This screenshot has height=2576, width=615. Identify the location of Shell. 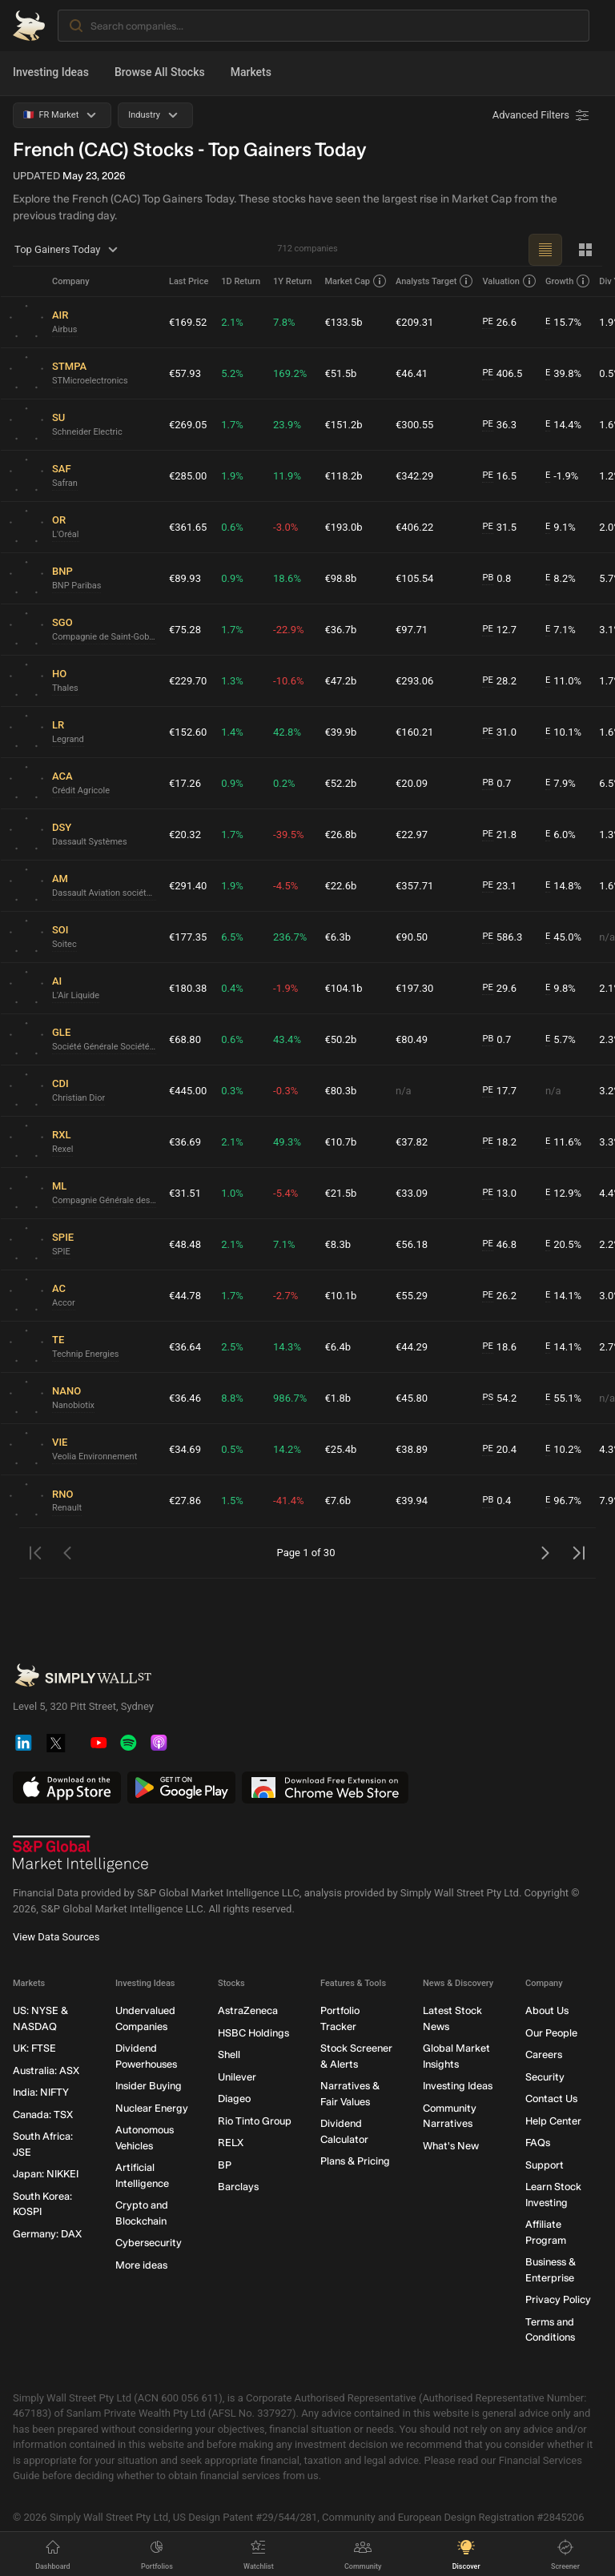
(229, 2055).